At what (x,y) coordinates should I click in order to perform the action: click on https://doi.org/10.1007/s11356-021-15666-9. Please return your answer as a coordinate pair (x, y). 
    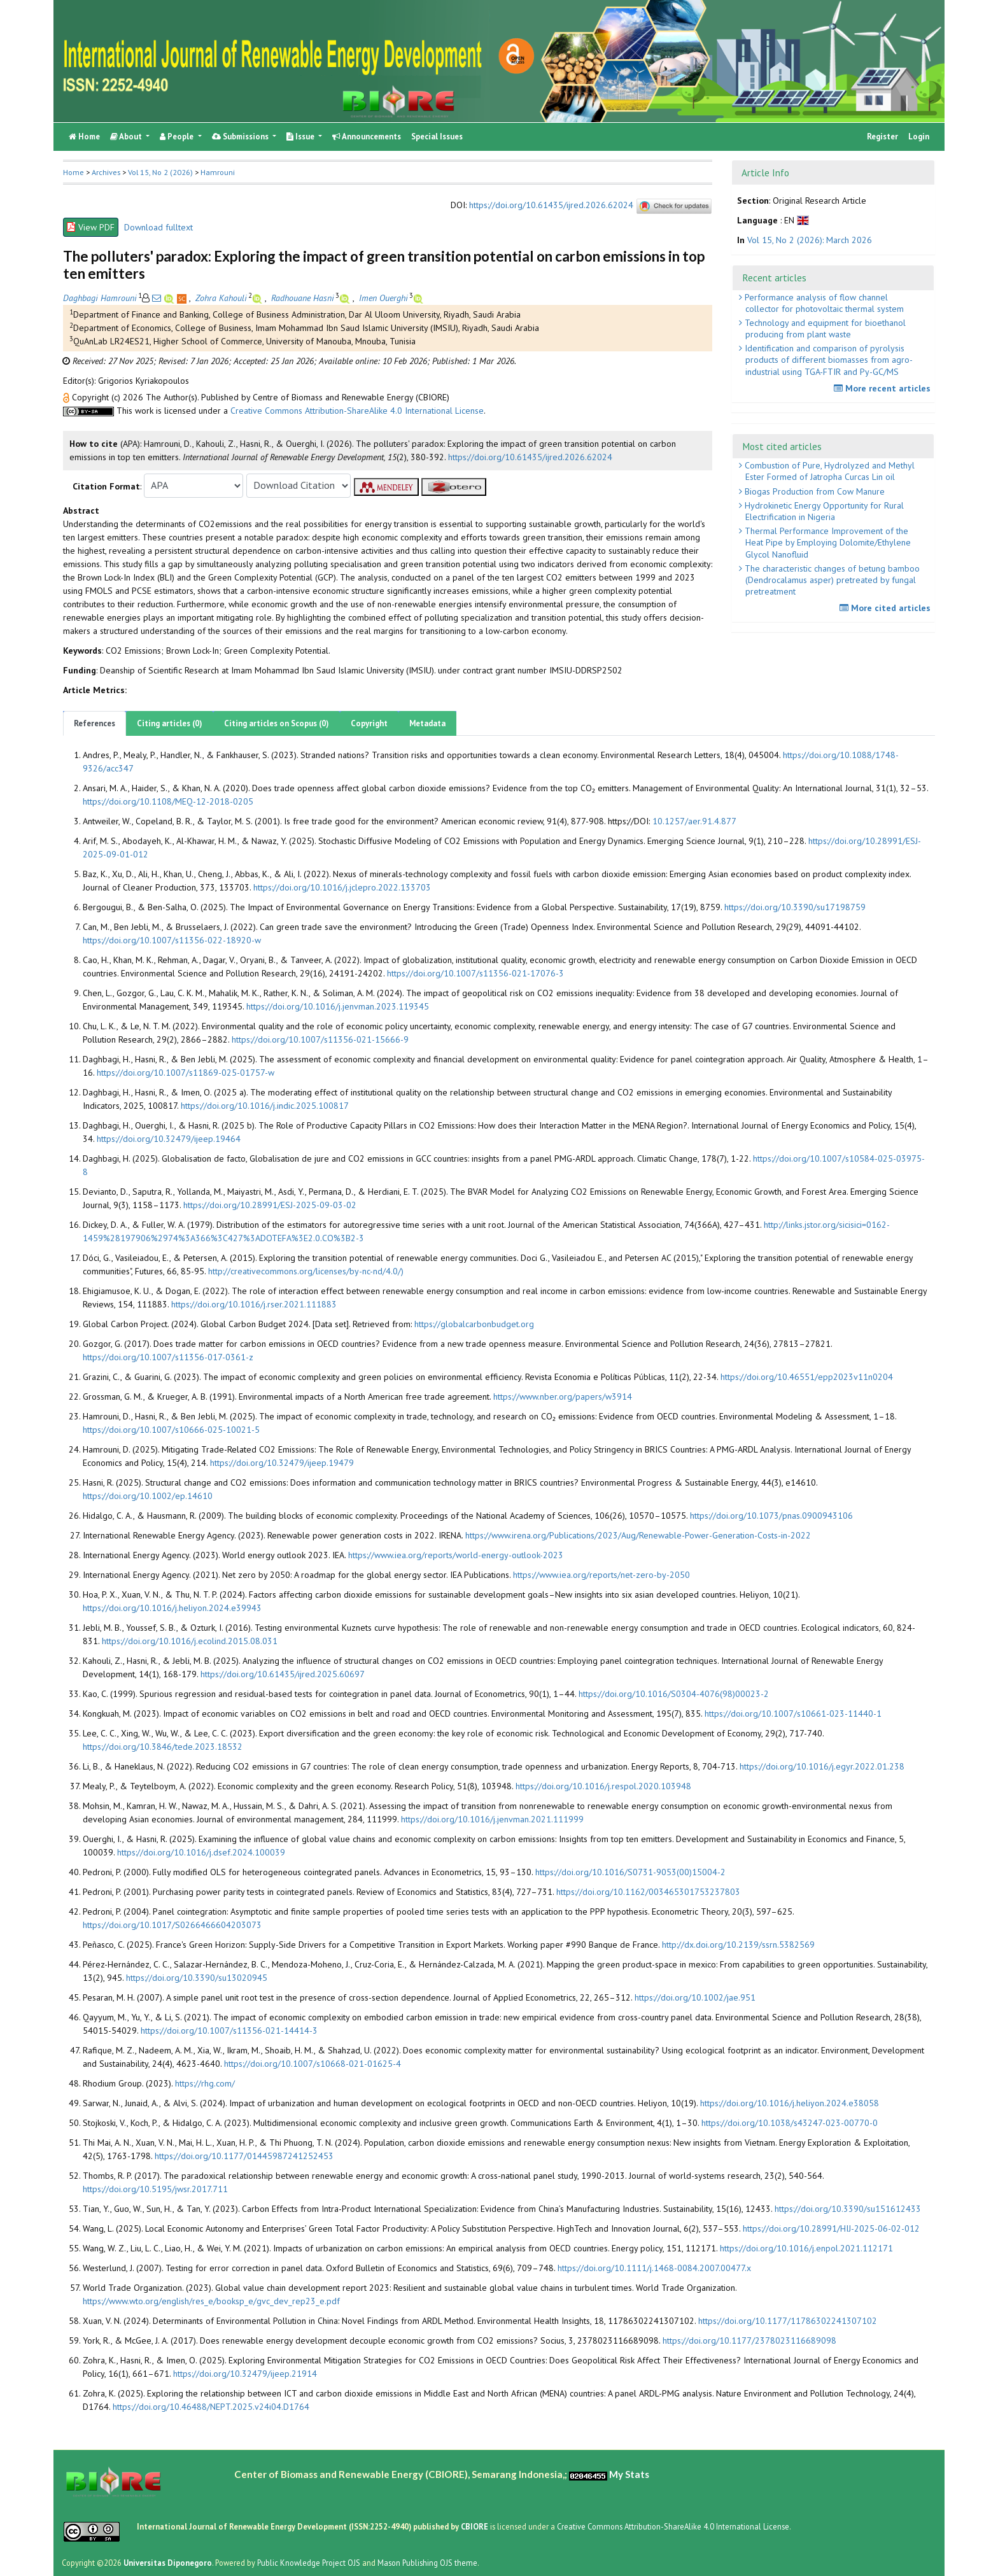
    Looking at the image, I should click on (320, 1039).